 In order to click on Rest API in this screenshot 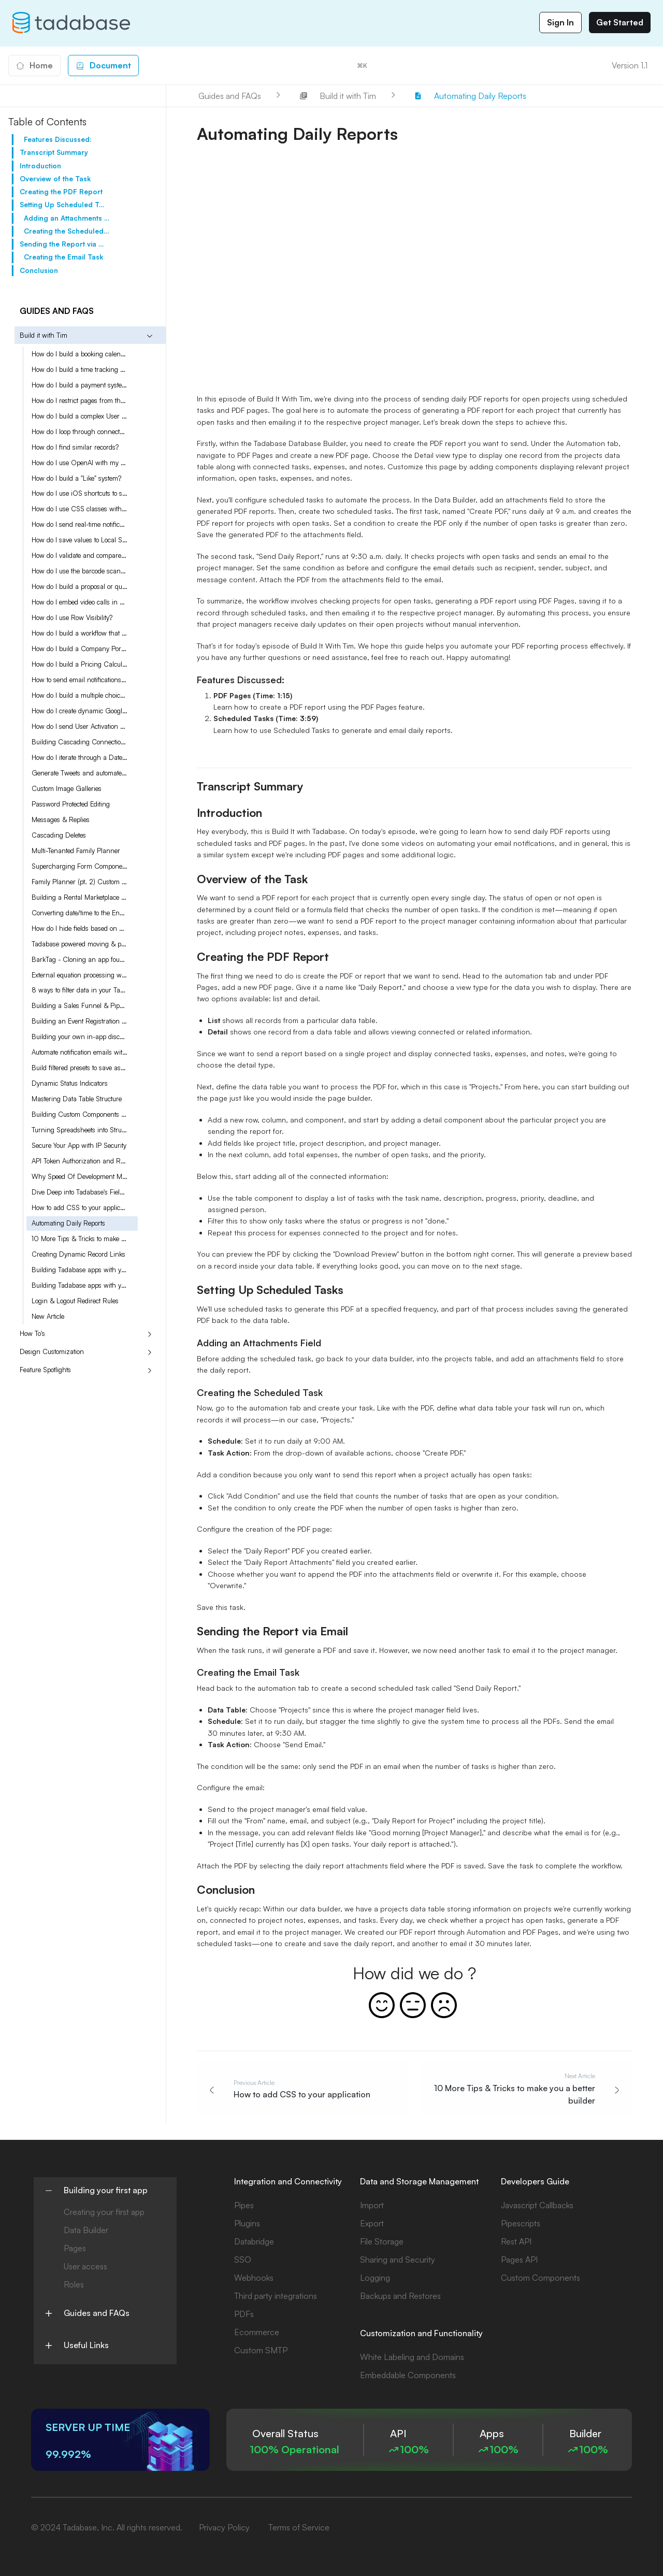, I will do `click(516, 2241)`.